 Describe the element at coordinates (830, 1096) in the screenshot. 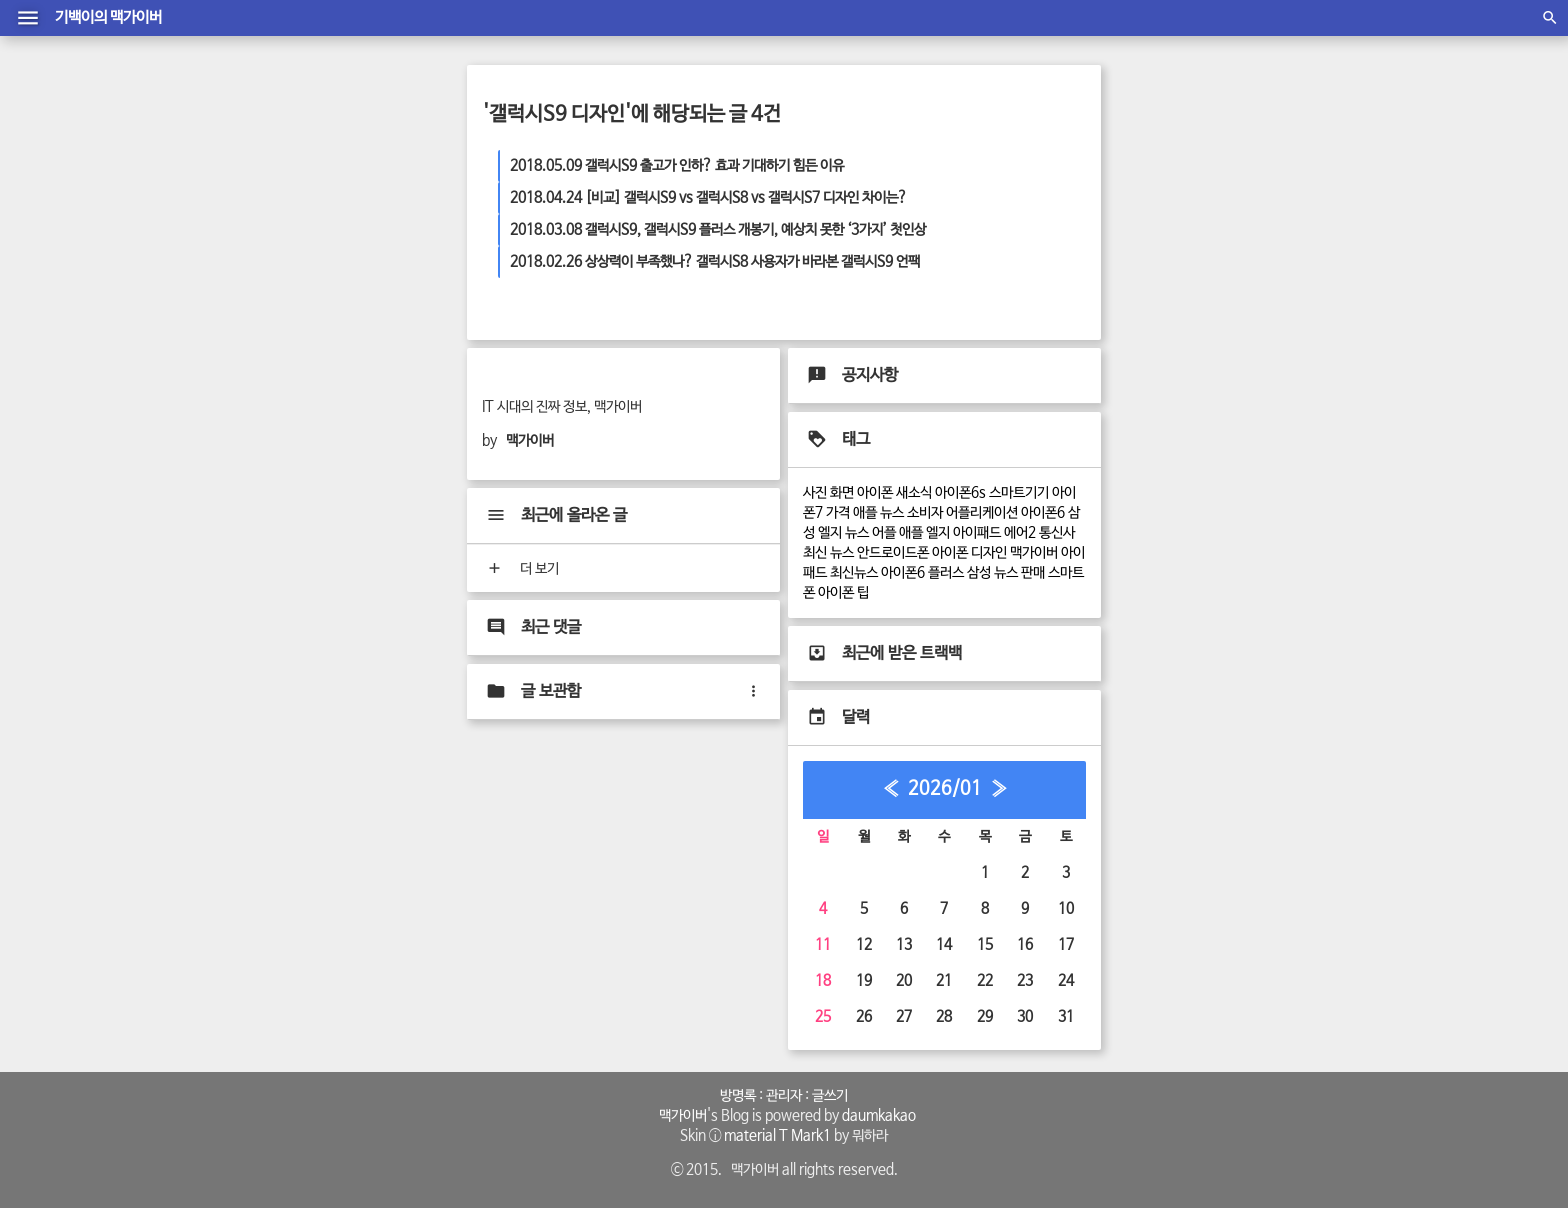

I see `글쓰기` at that location.